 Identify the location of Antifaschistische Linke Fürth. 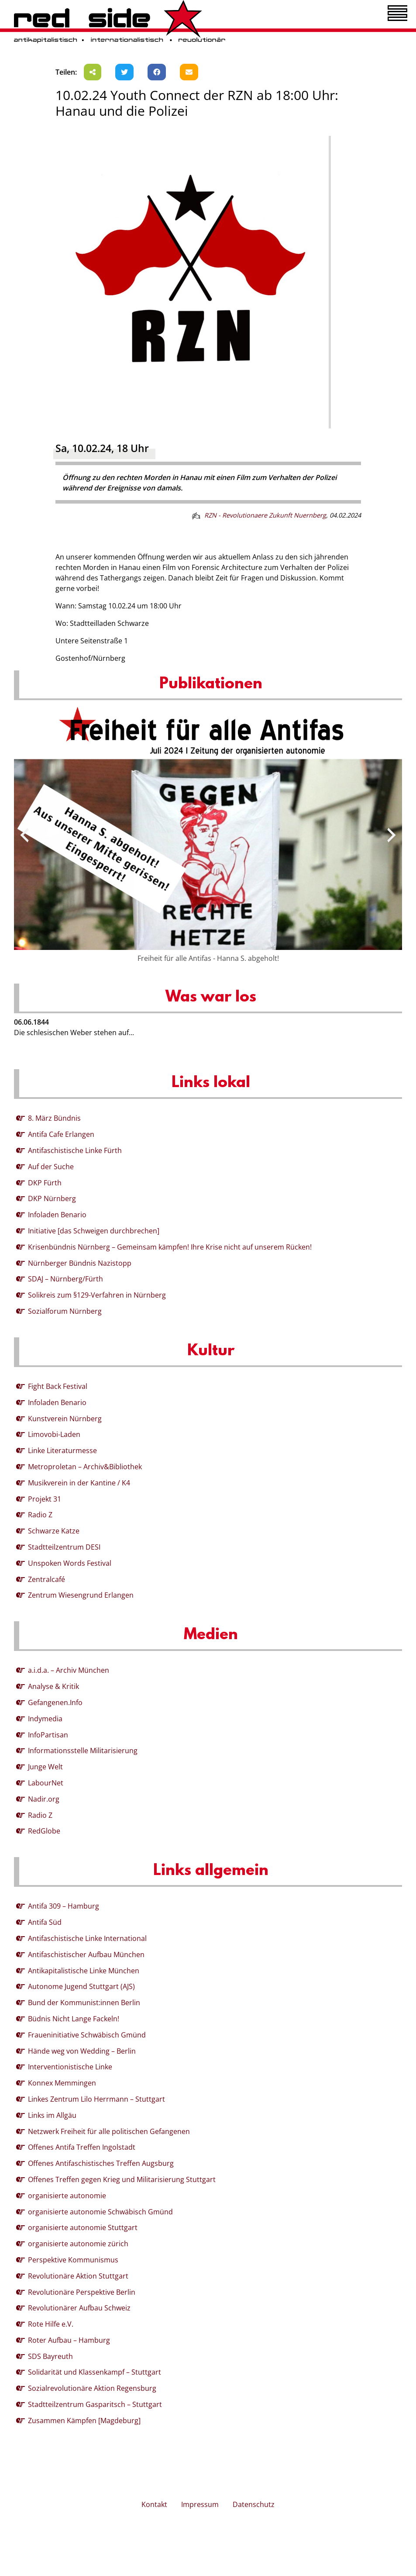
(75, 1150).